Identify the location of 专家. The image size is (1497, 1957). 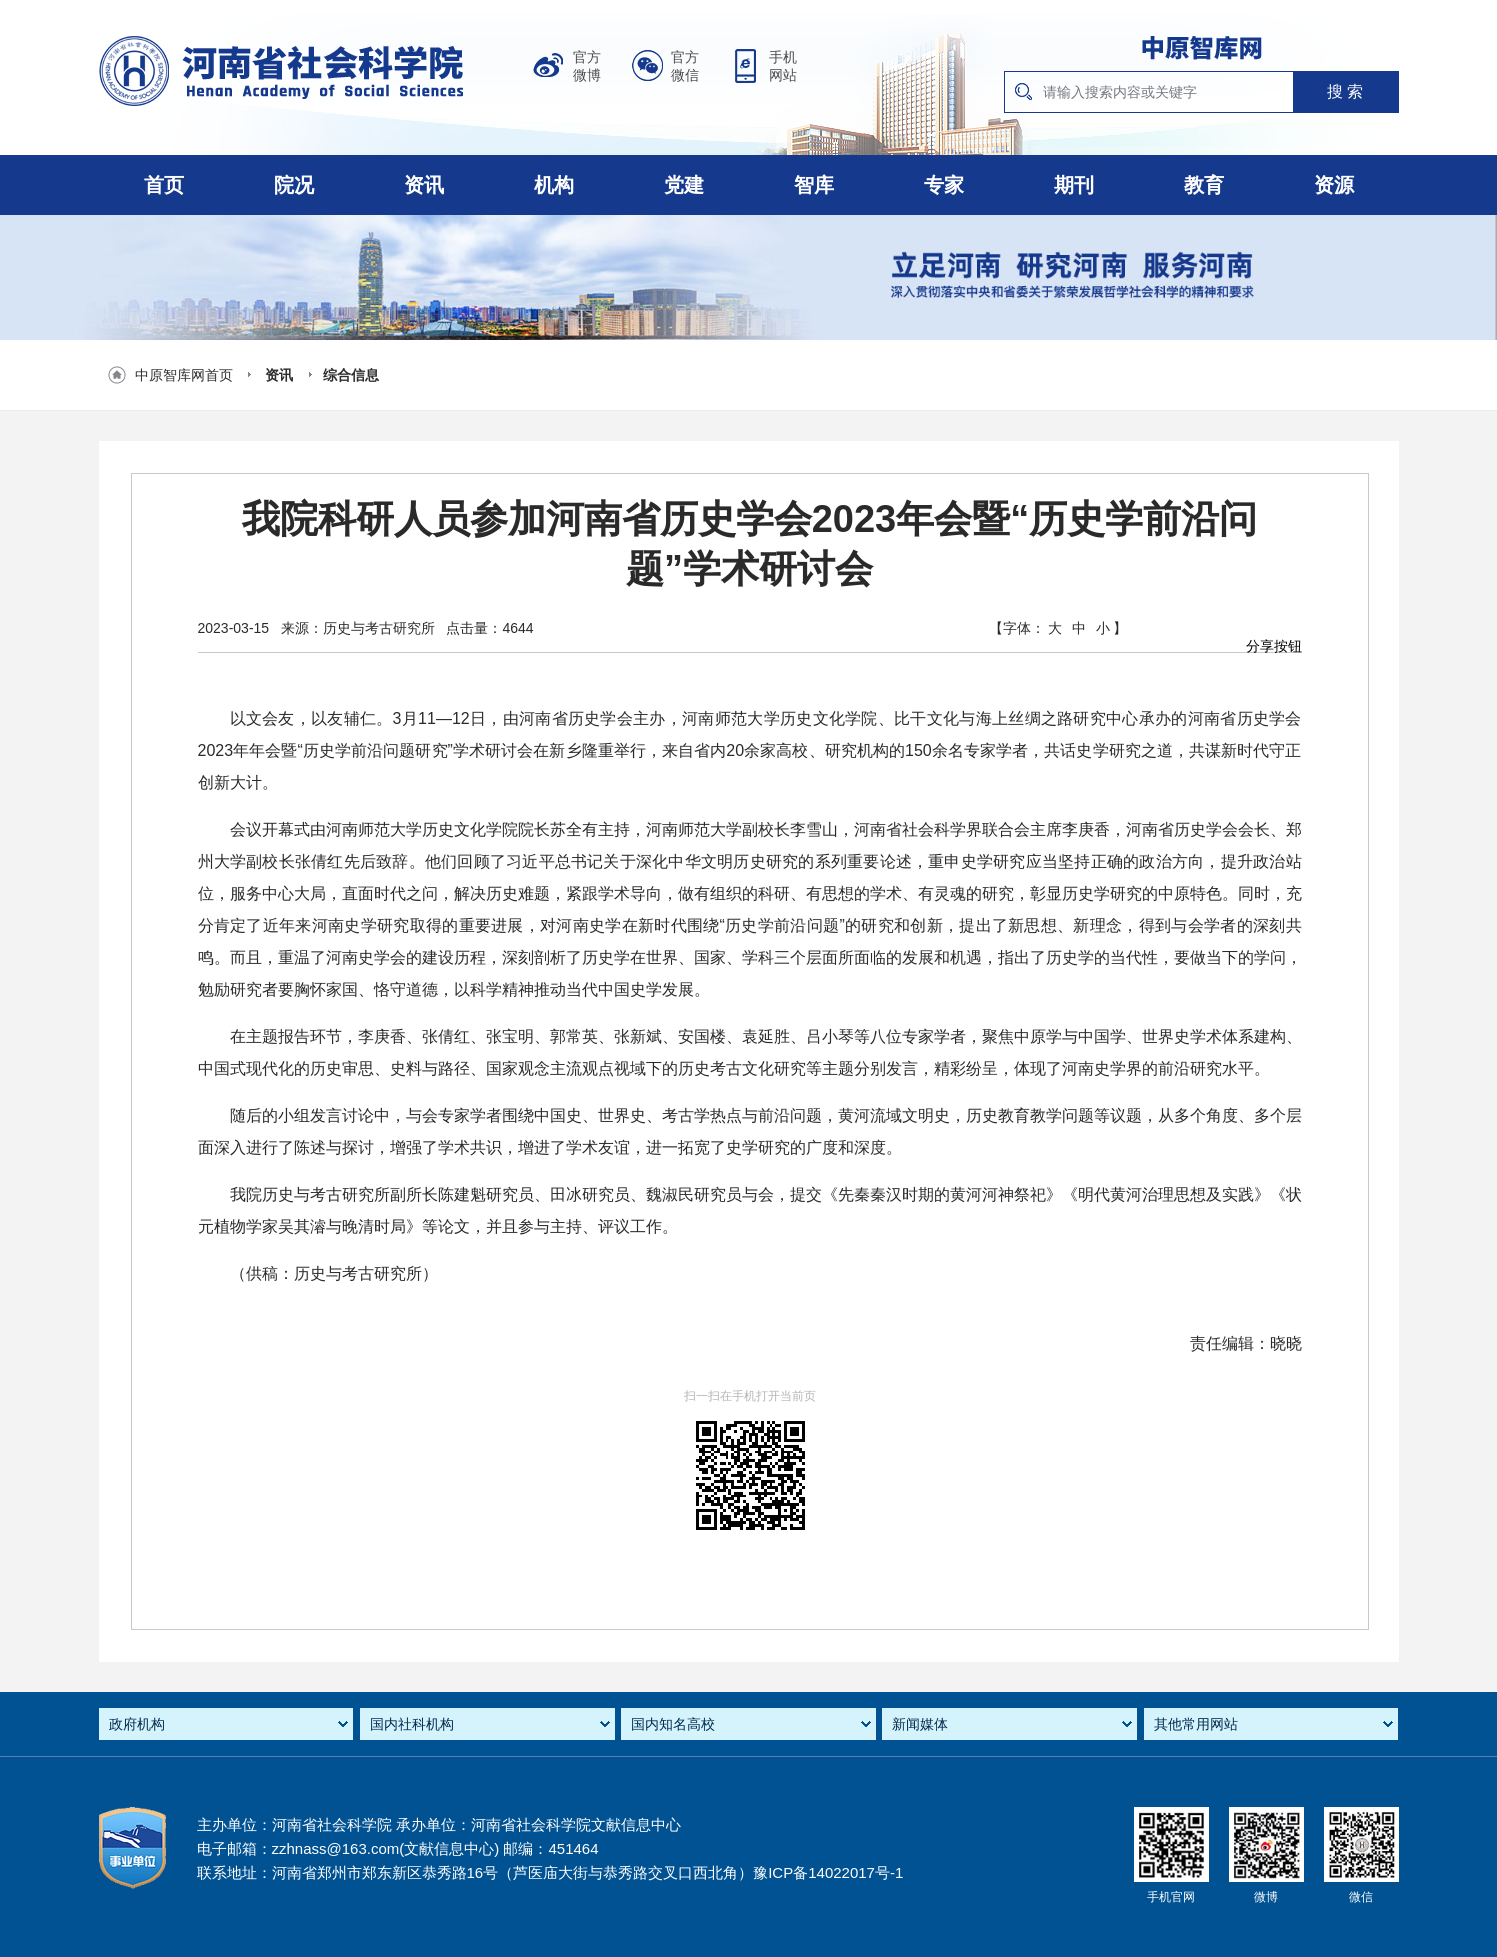
(944, 185).